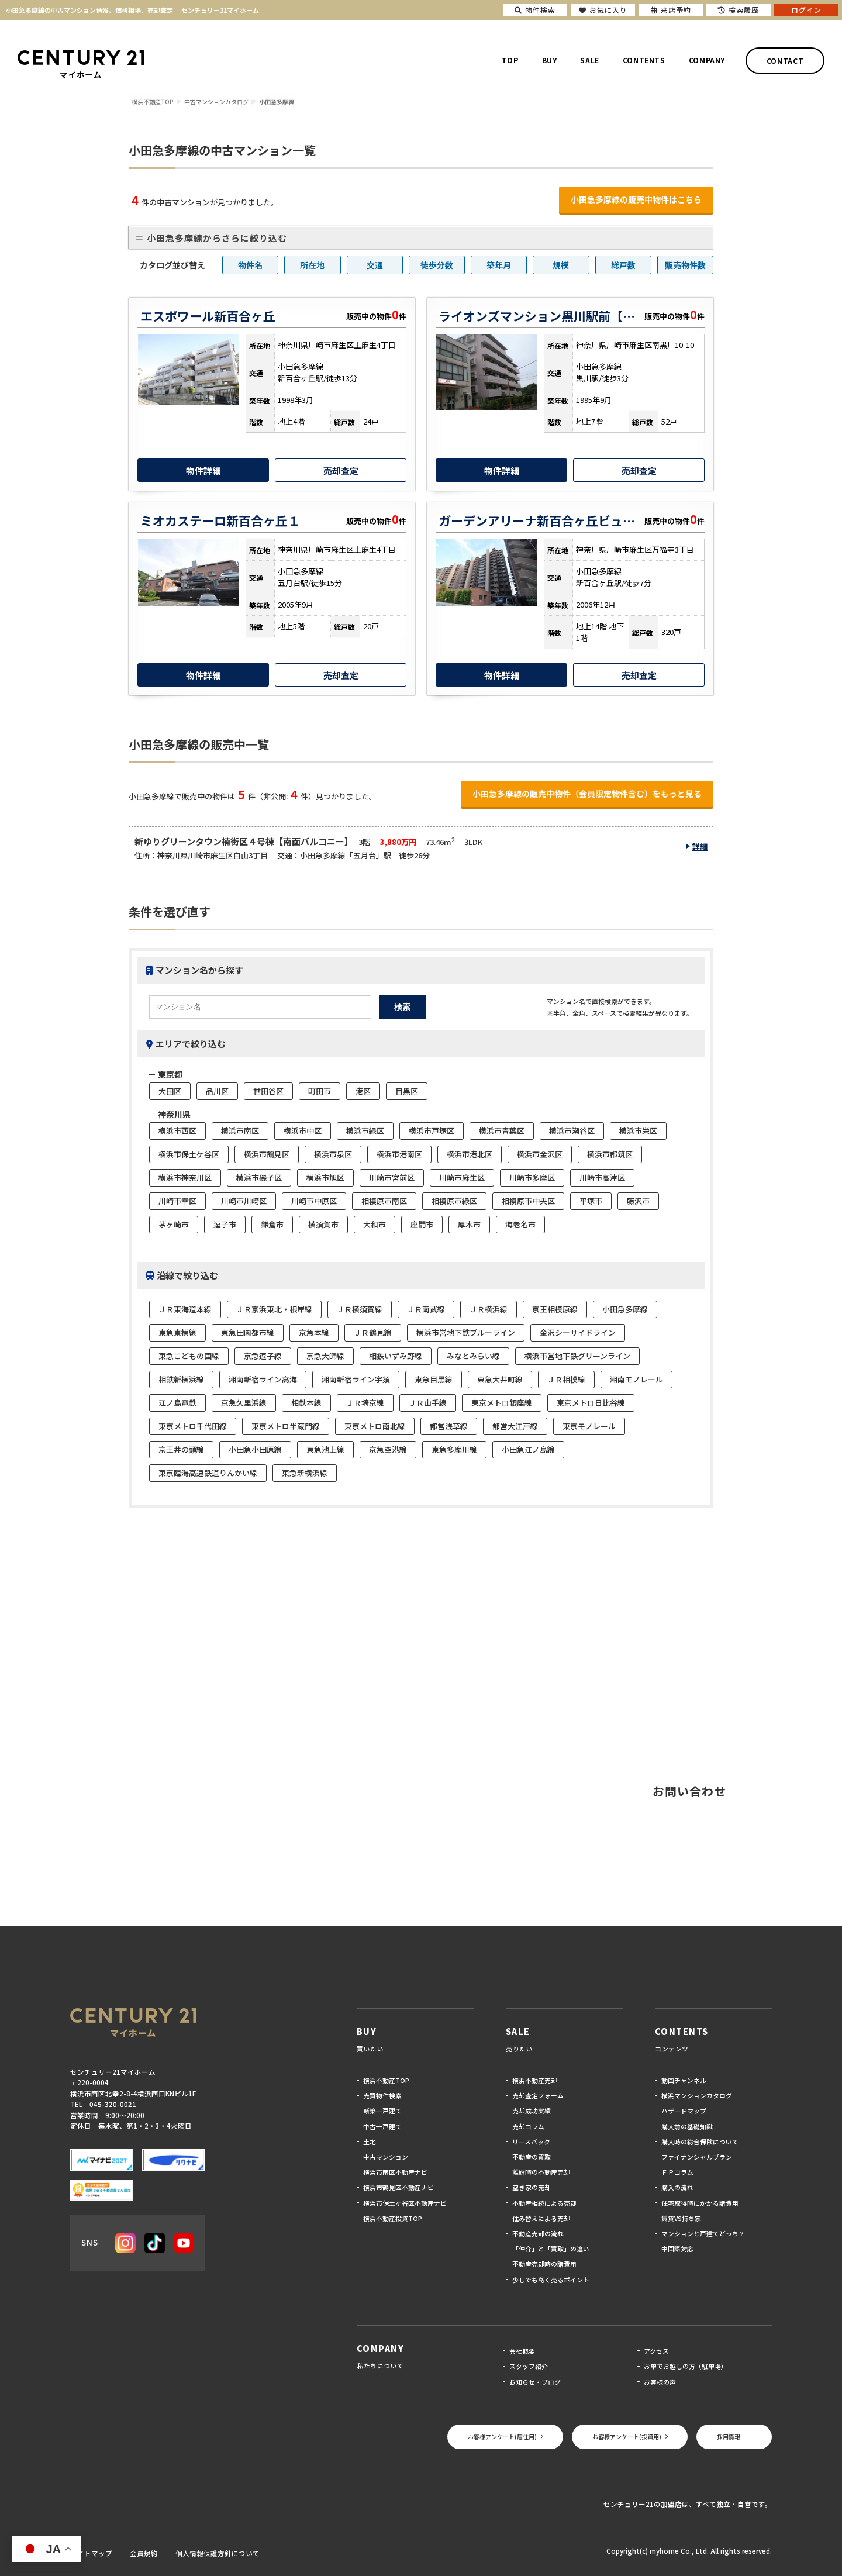 The height and width of the screenshot is (2576, 842). What do you see at coordinates (395, 2172) in the screenshot?
I see `横浜市南区不動産ナビ` at bounding box center [395, 2172].